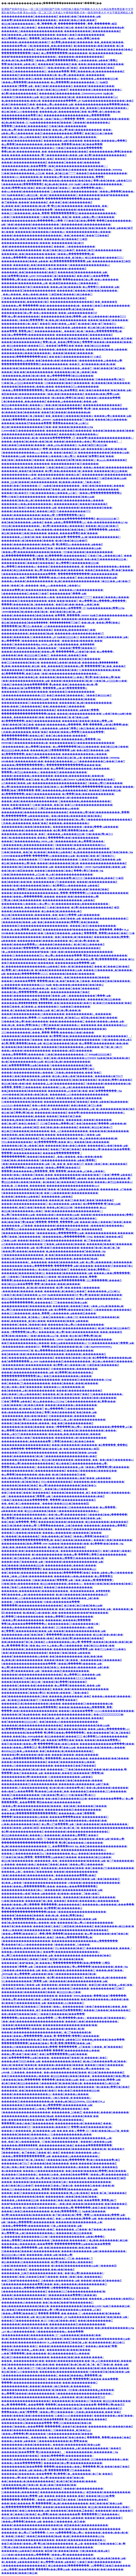  What do you see at coordinates (106, 1543) in the screenshot?
I see `�ձ���ɫ��ȫ���߹ۿ�` at bounding box center [106, 1543].